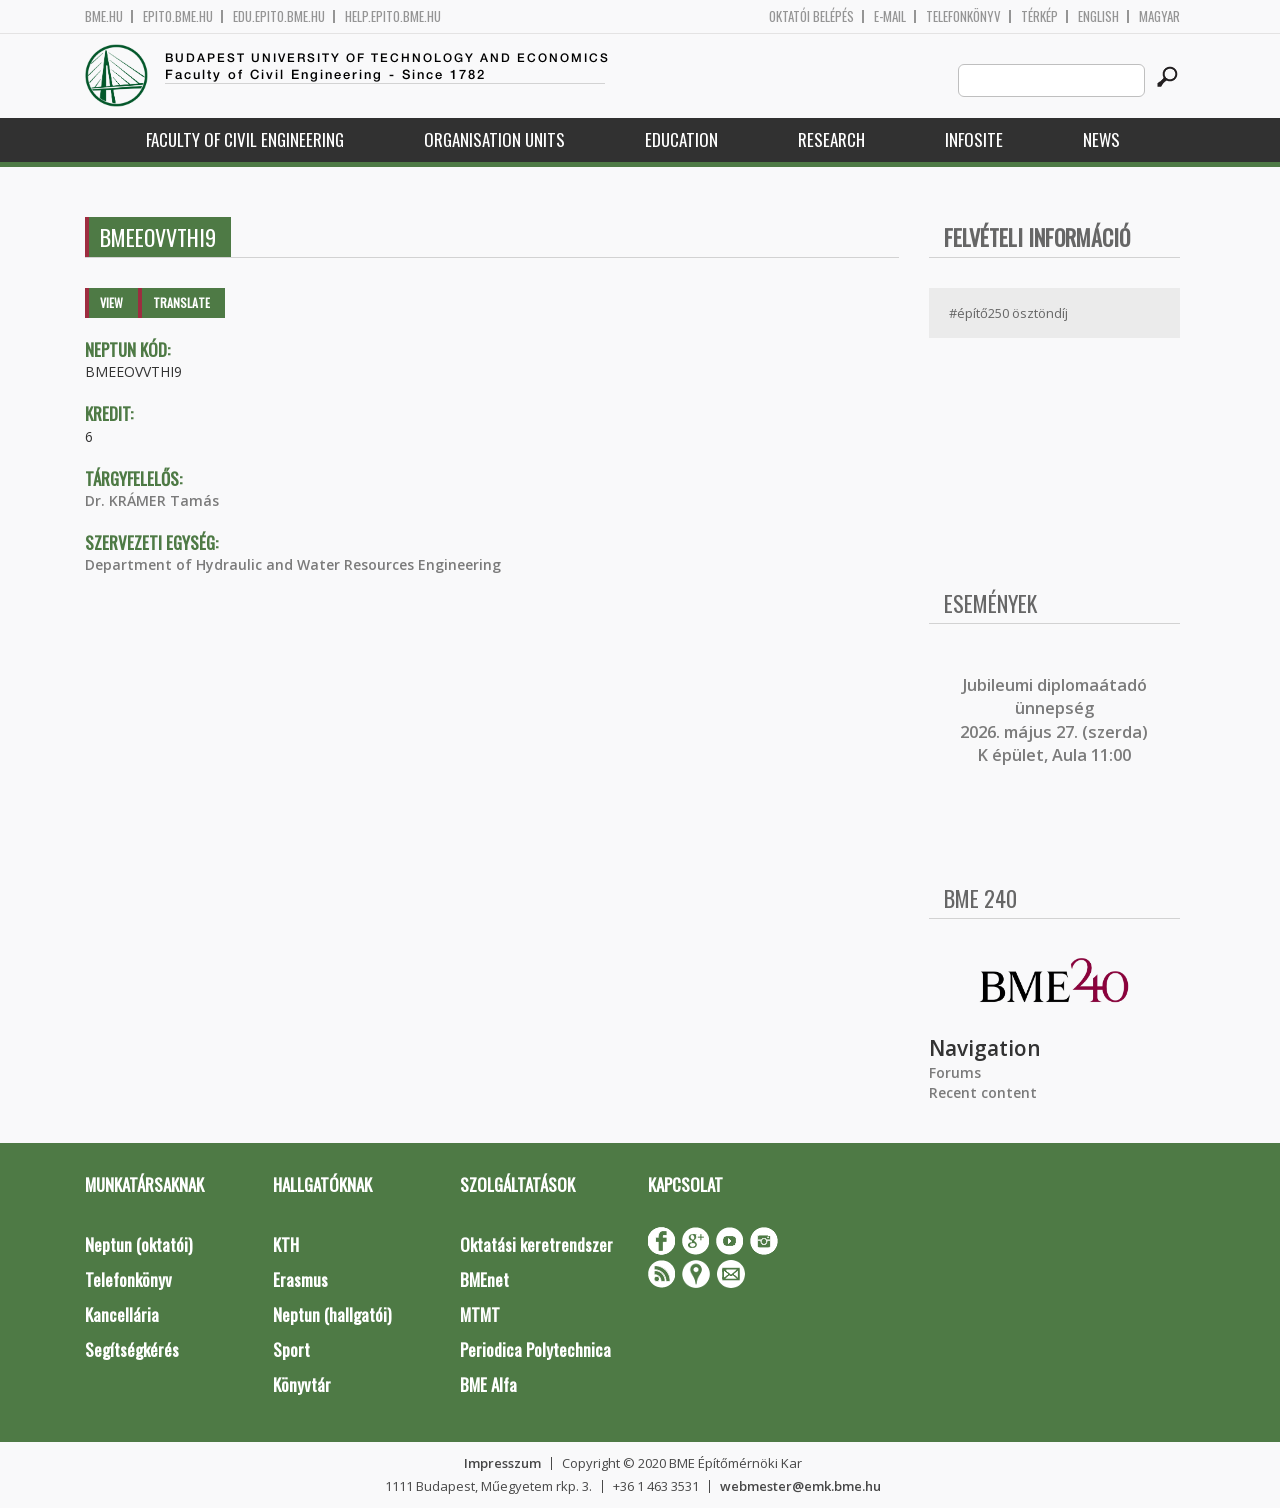 Image resolution: width=1280 pixels, height=1508 pixels. I want to click on E-mail, so click(890, 16).